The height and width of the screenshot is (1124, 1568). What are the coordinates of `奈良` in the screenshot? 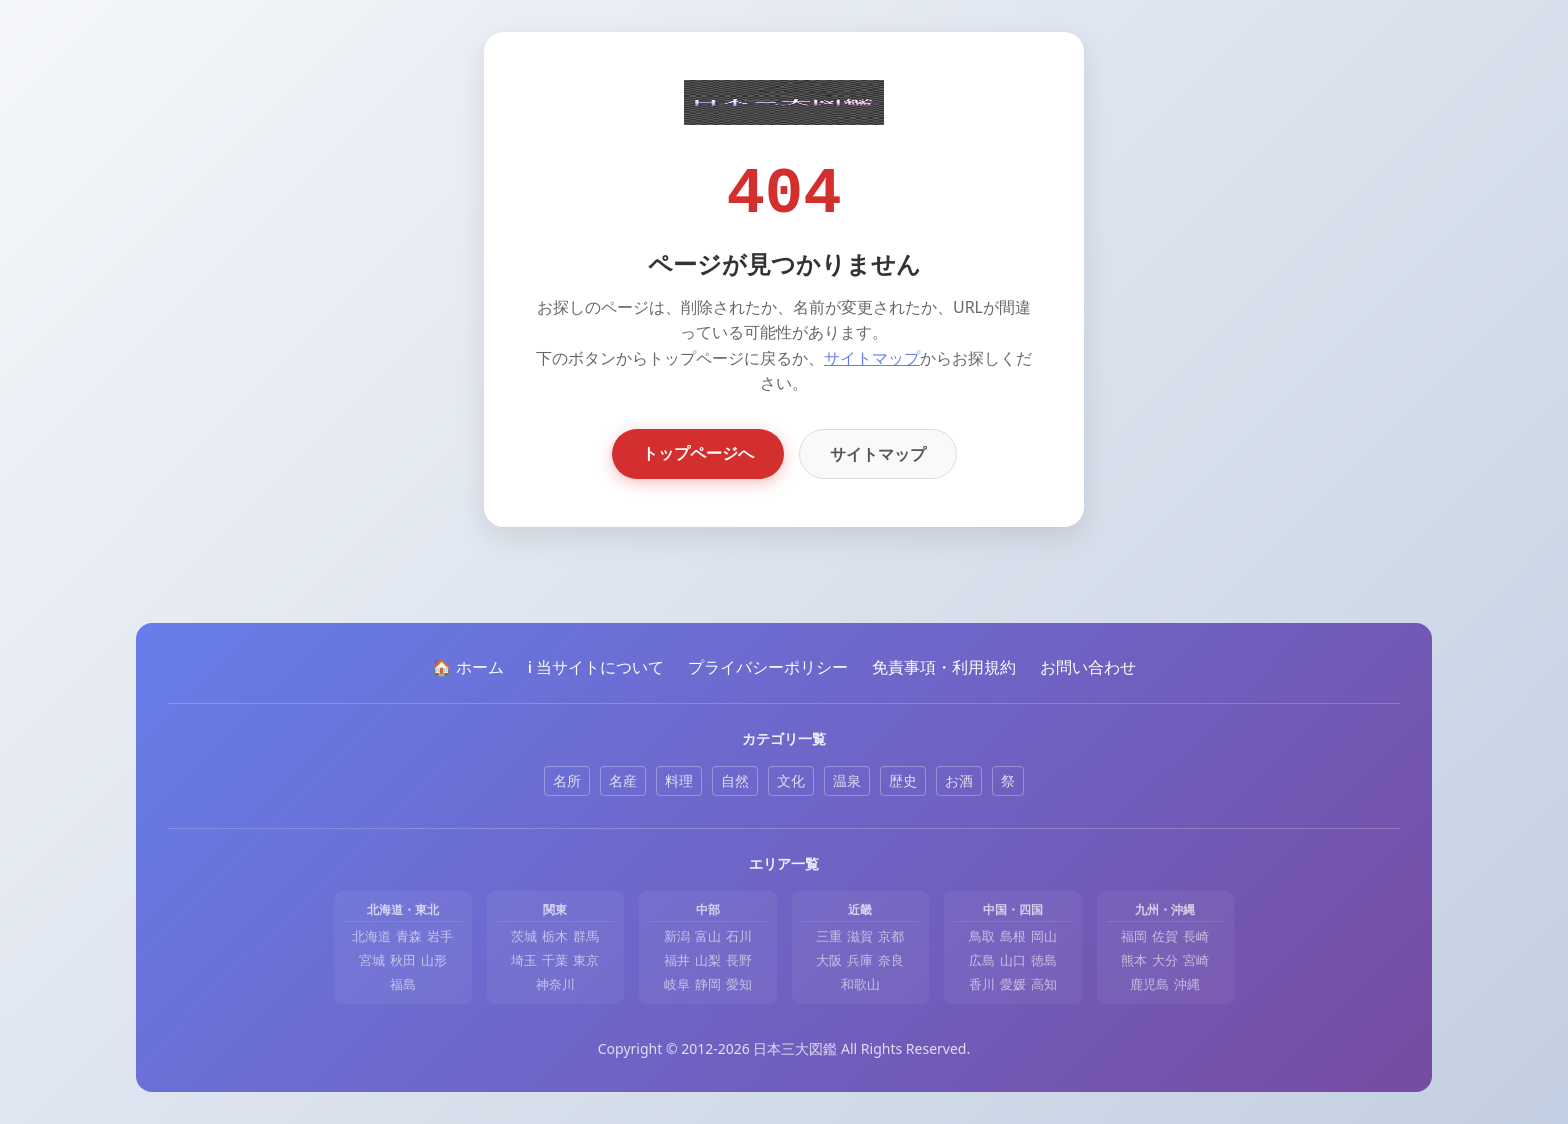 It's located at (891, 960).